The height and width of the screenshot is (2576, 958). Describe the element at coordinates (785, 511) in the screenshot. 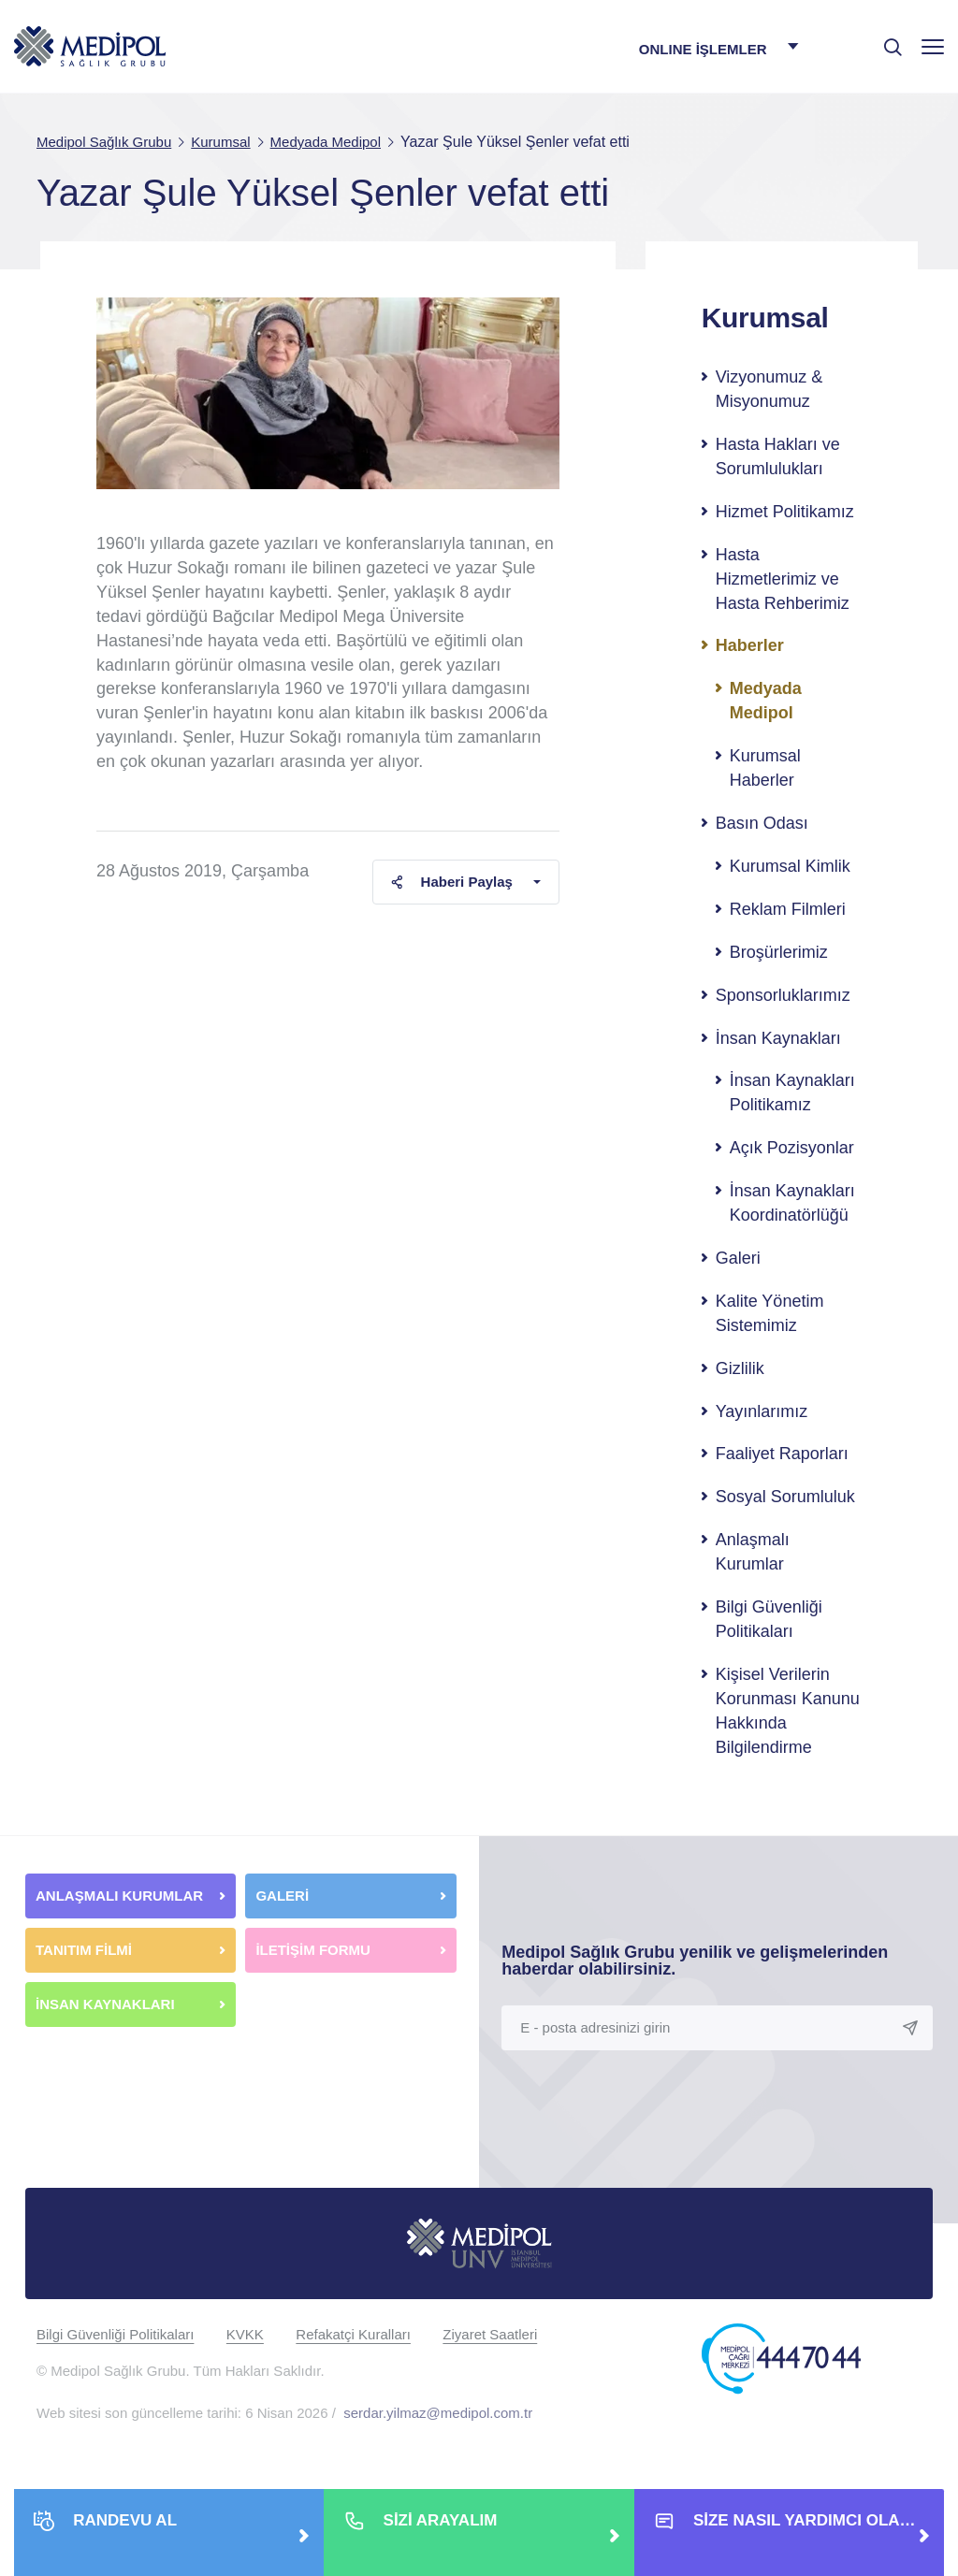

I see `Hizmet Politikamız` at that location.